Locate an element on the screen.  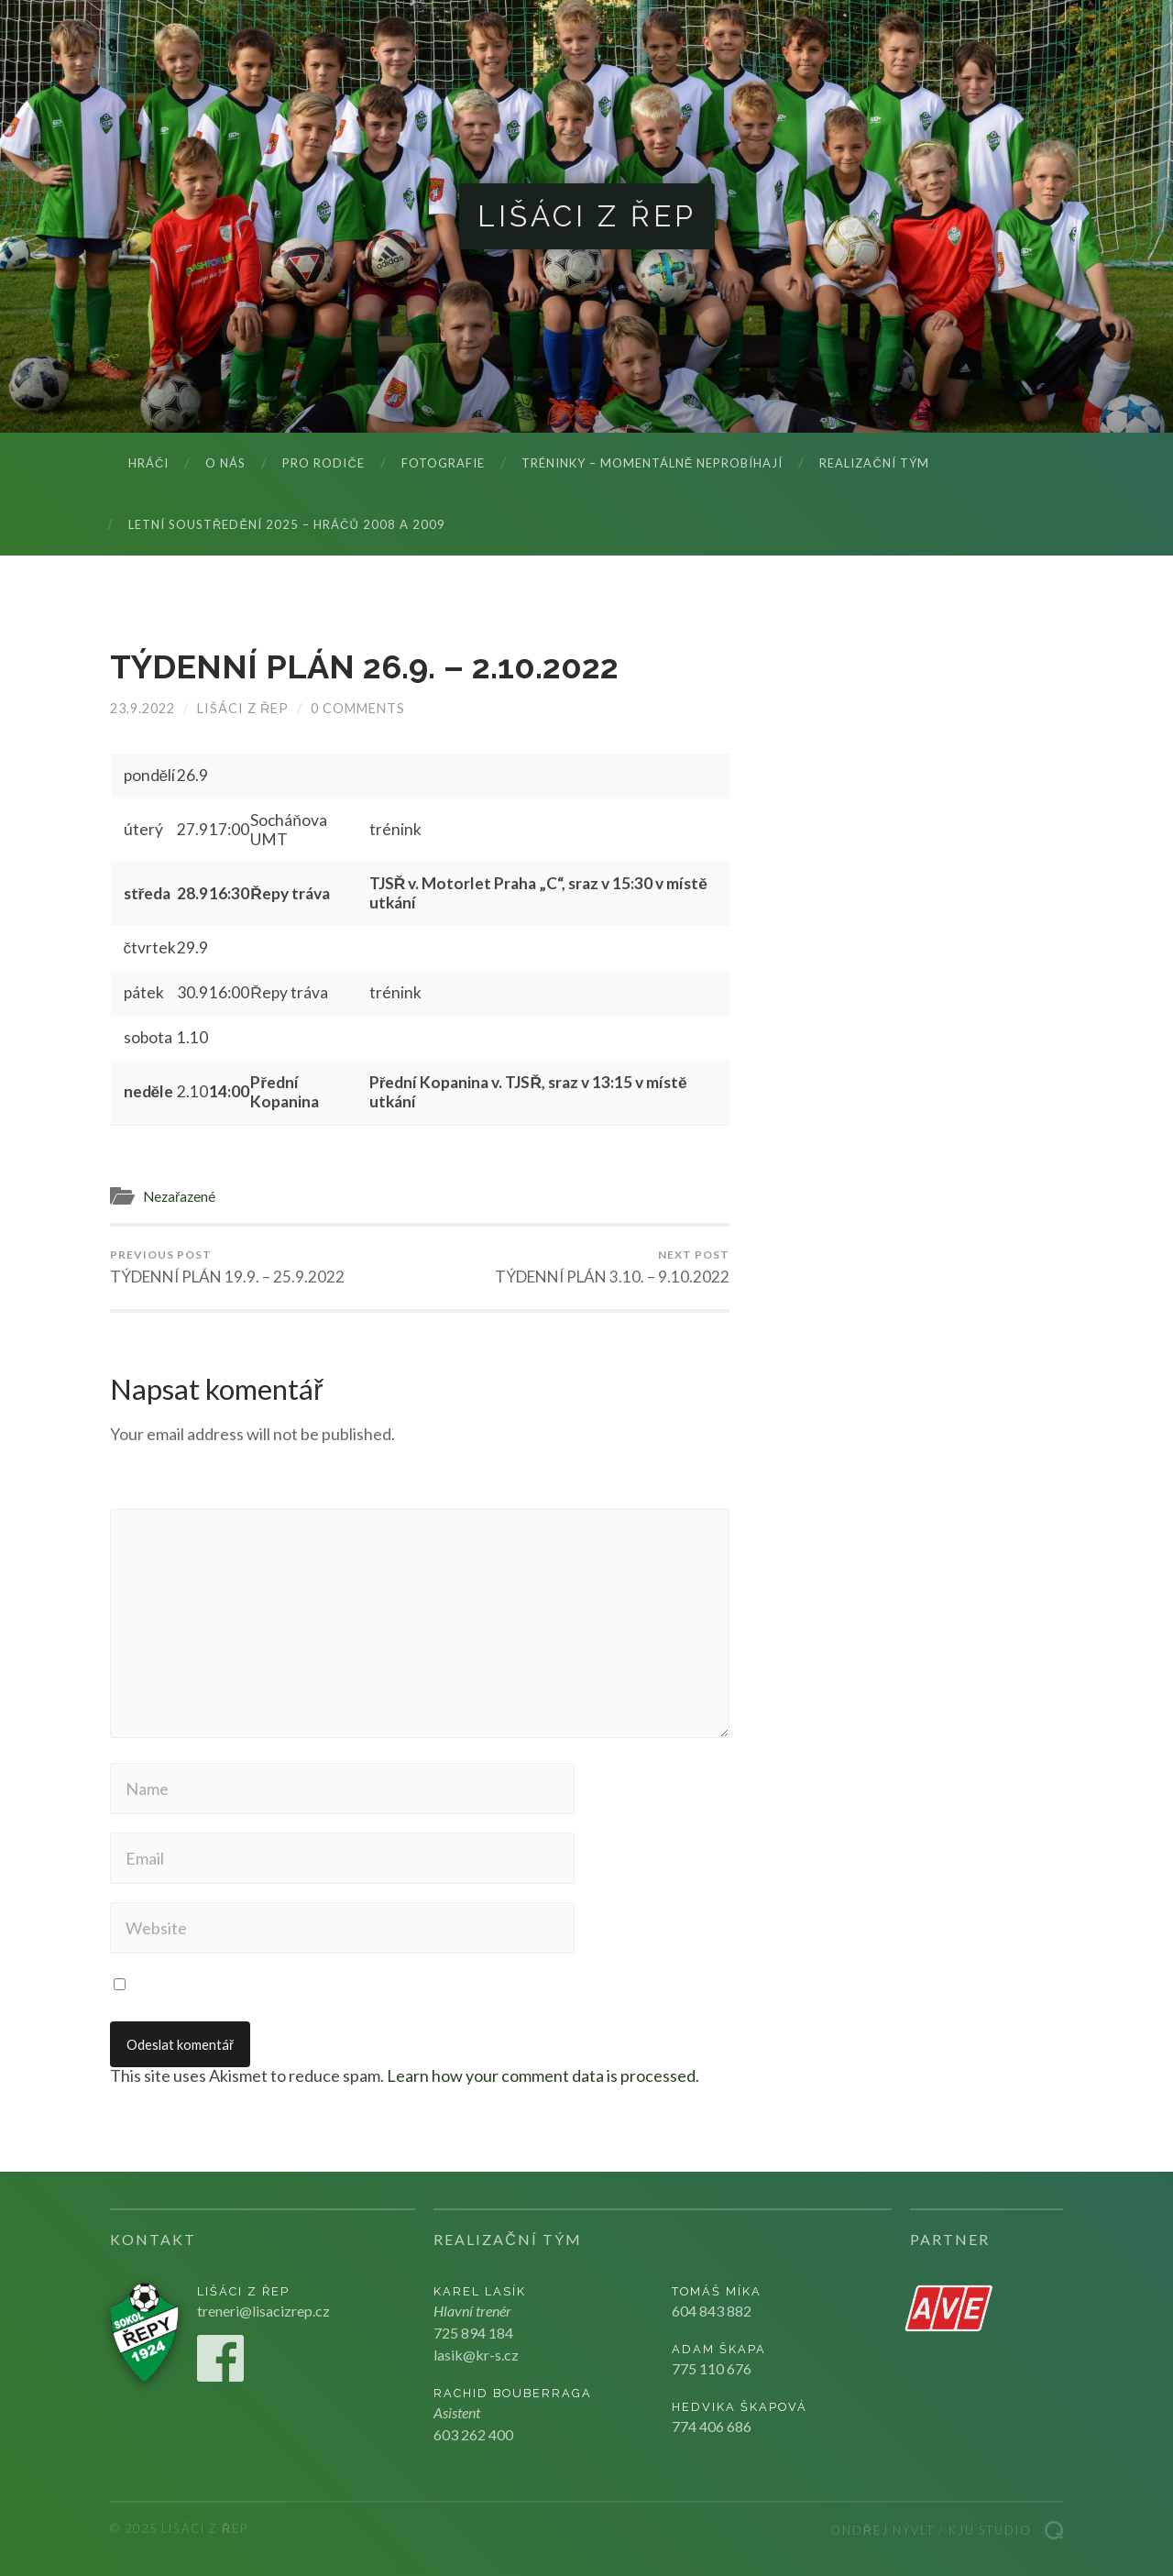
23.9.2022 is located at coordinates (142, 708).